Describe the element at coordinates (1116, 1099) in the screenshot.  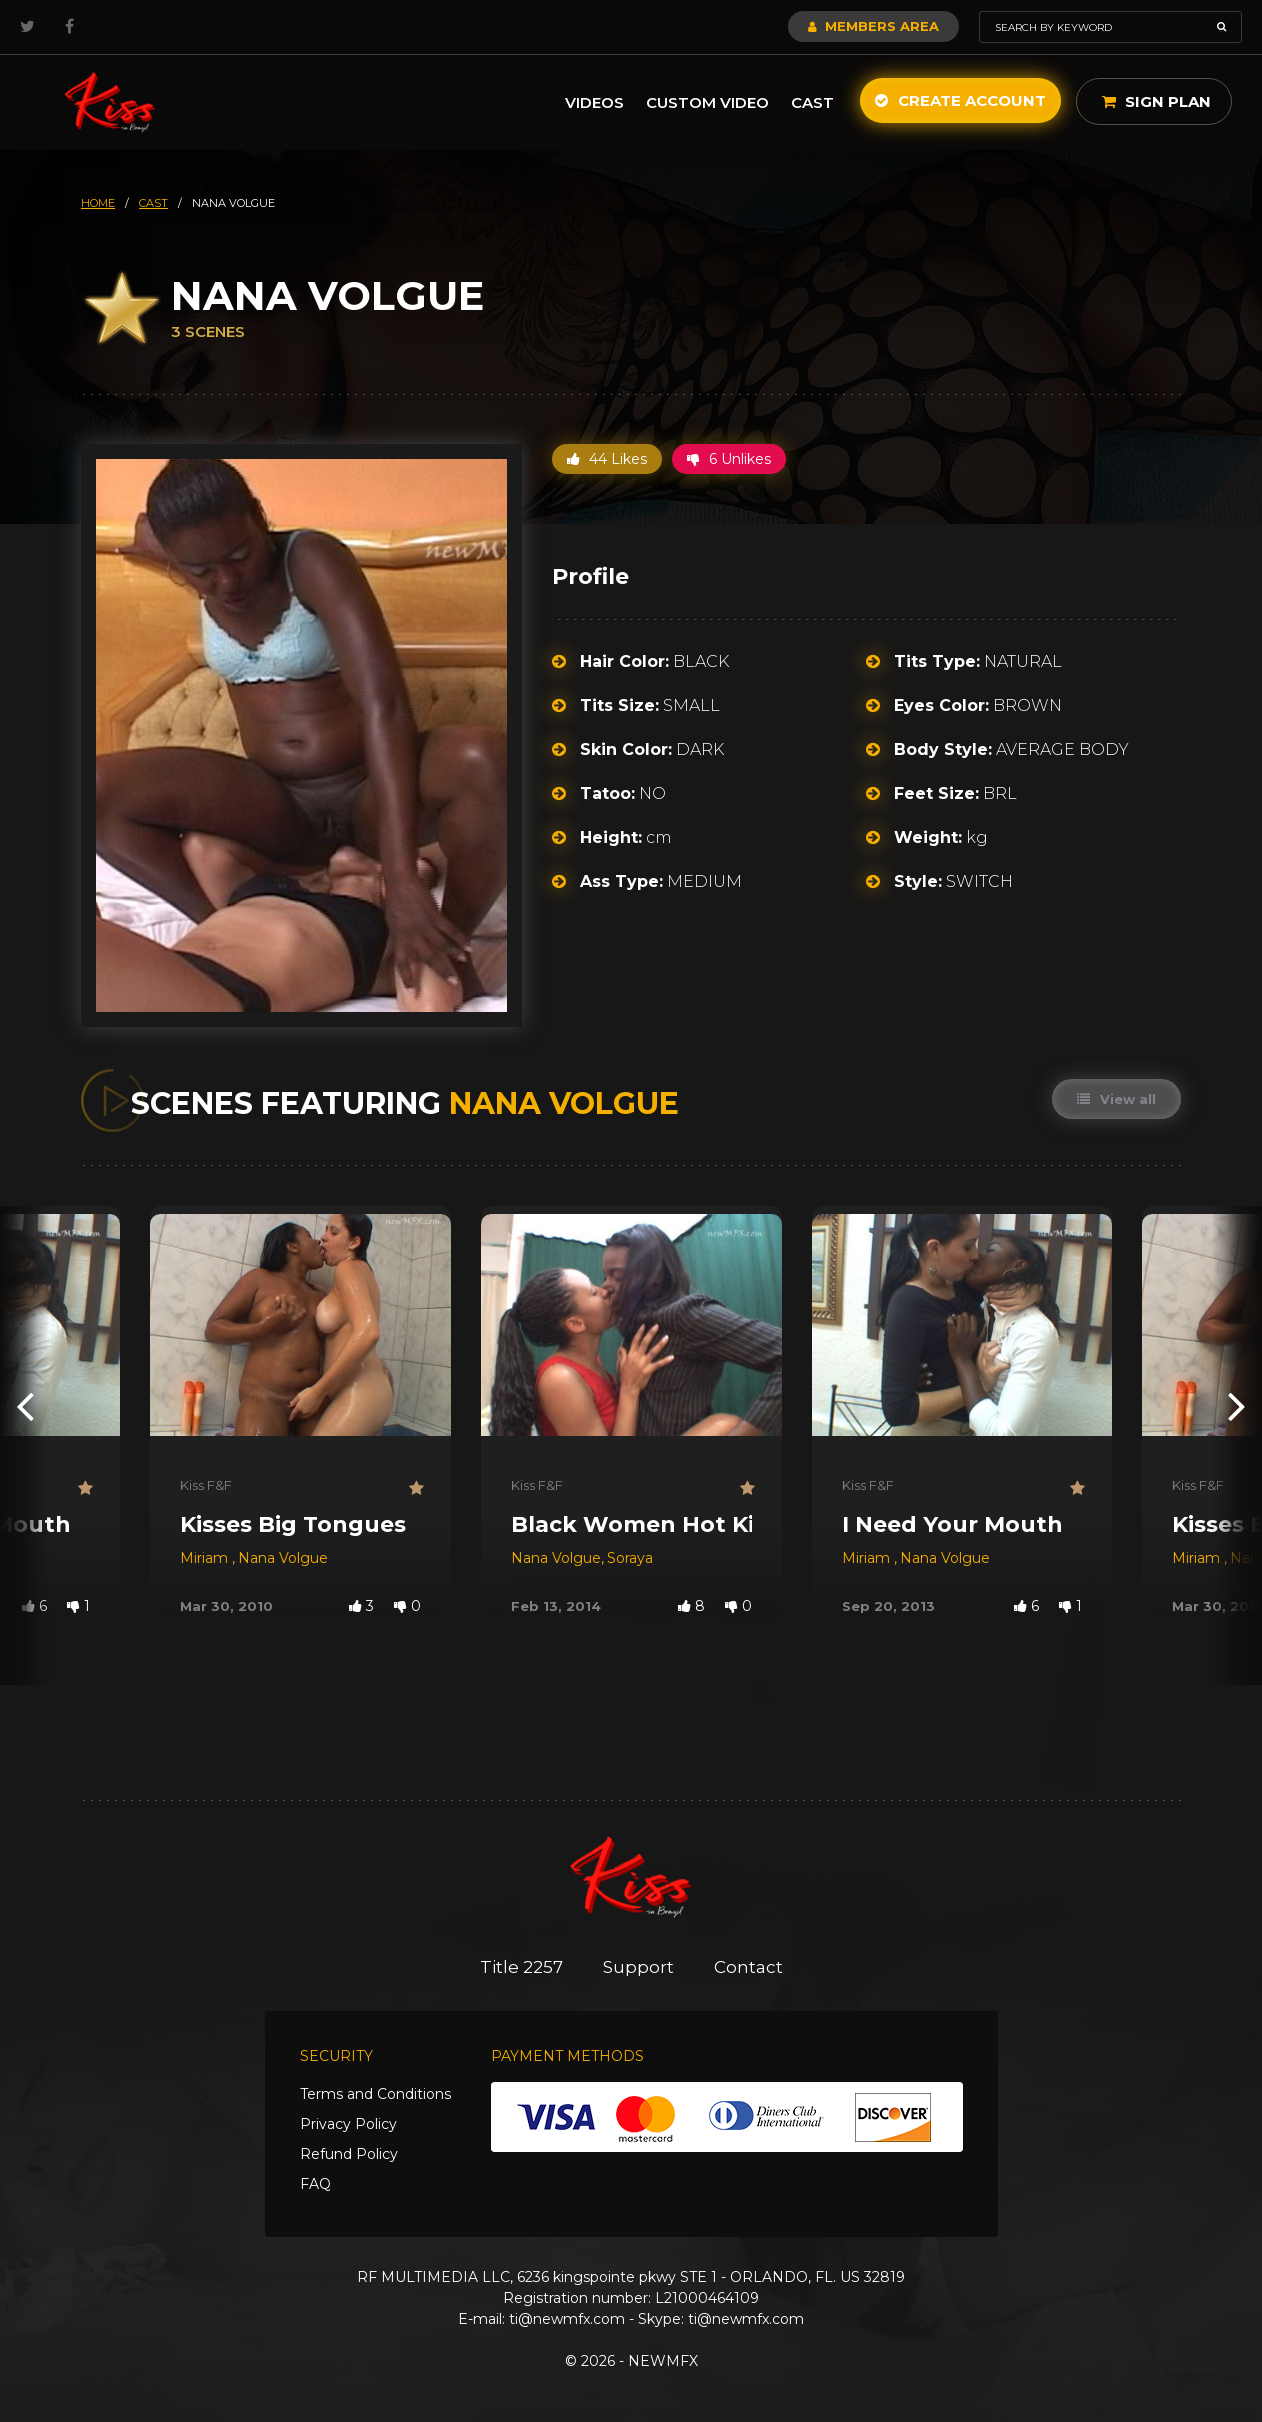
I see `View all` at that location.